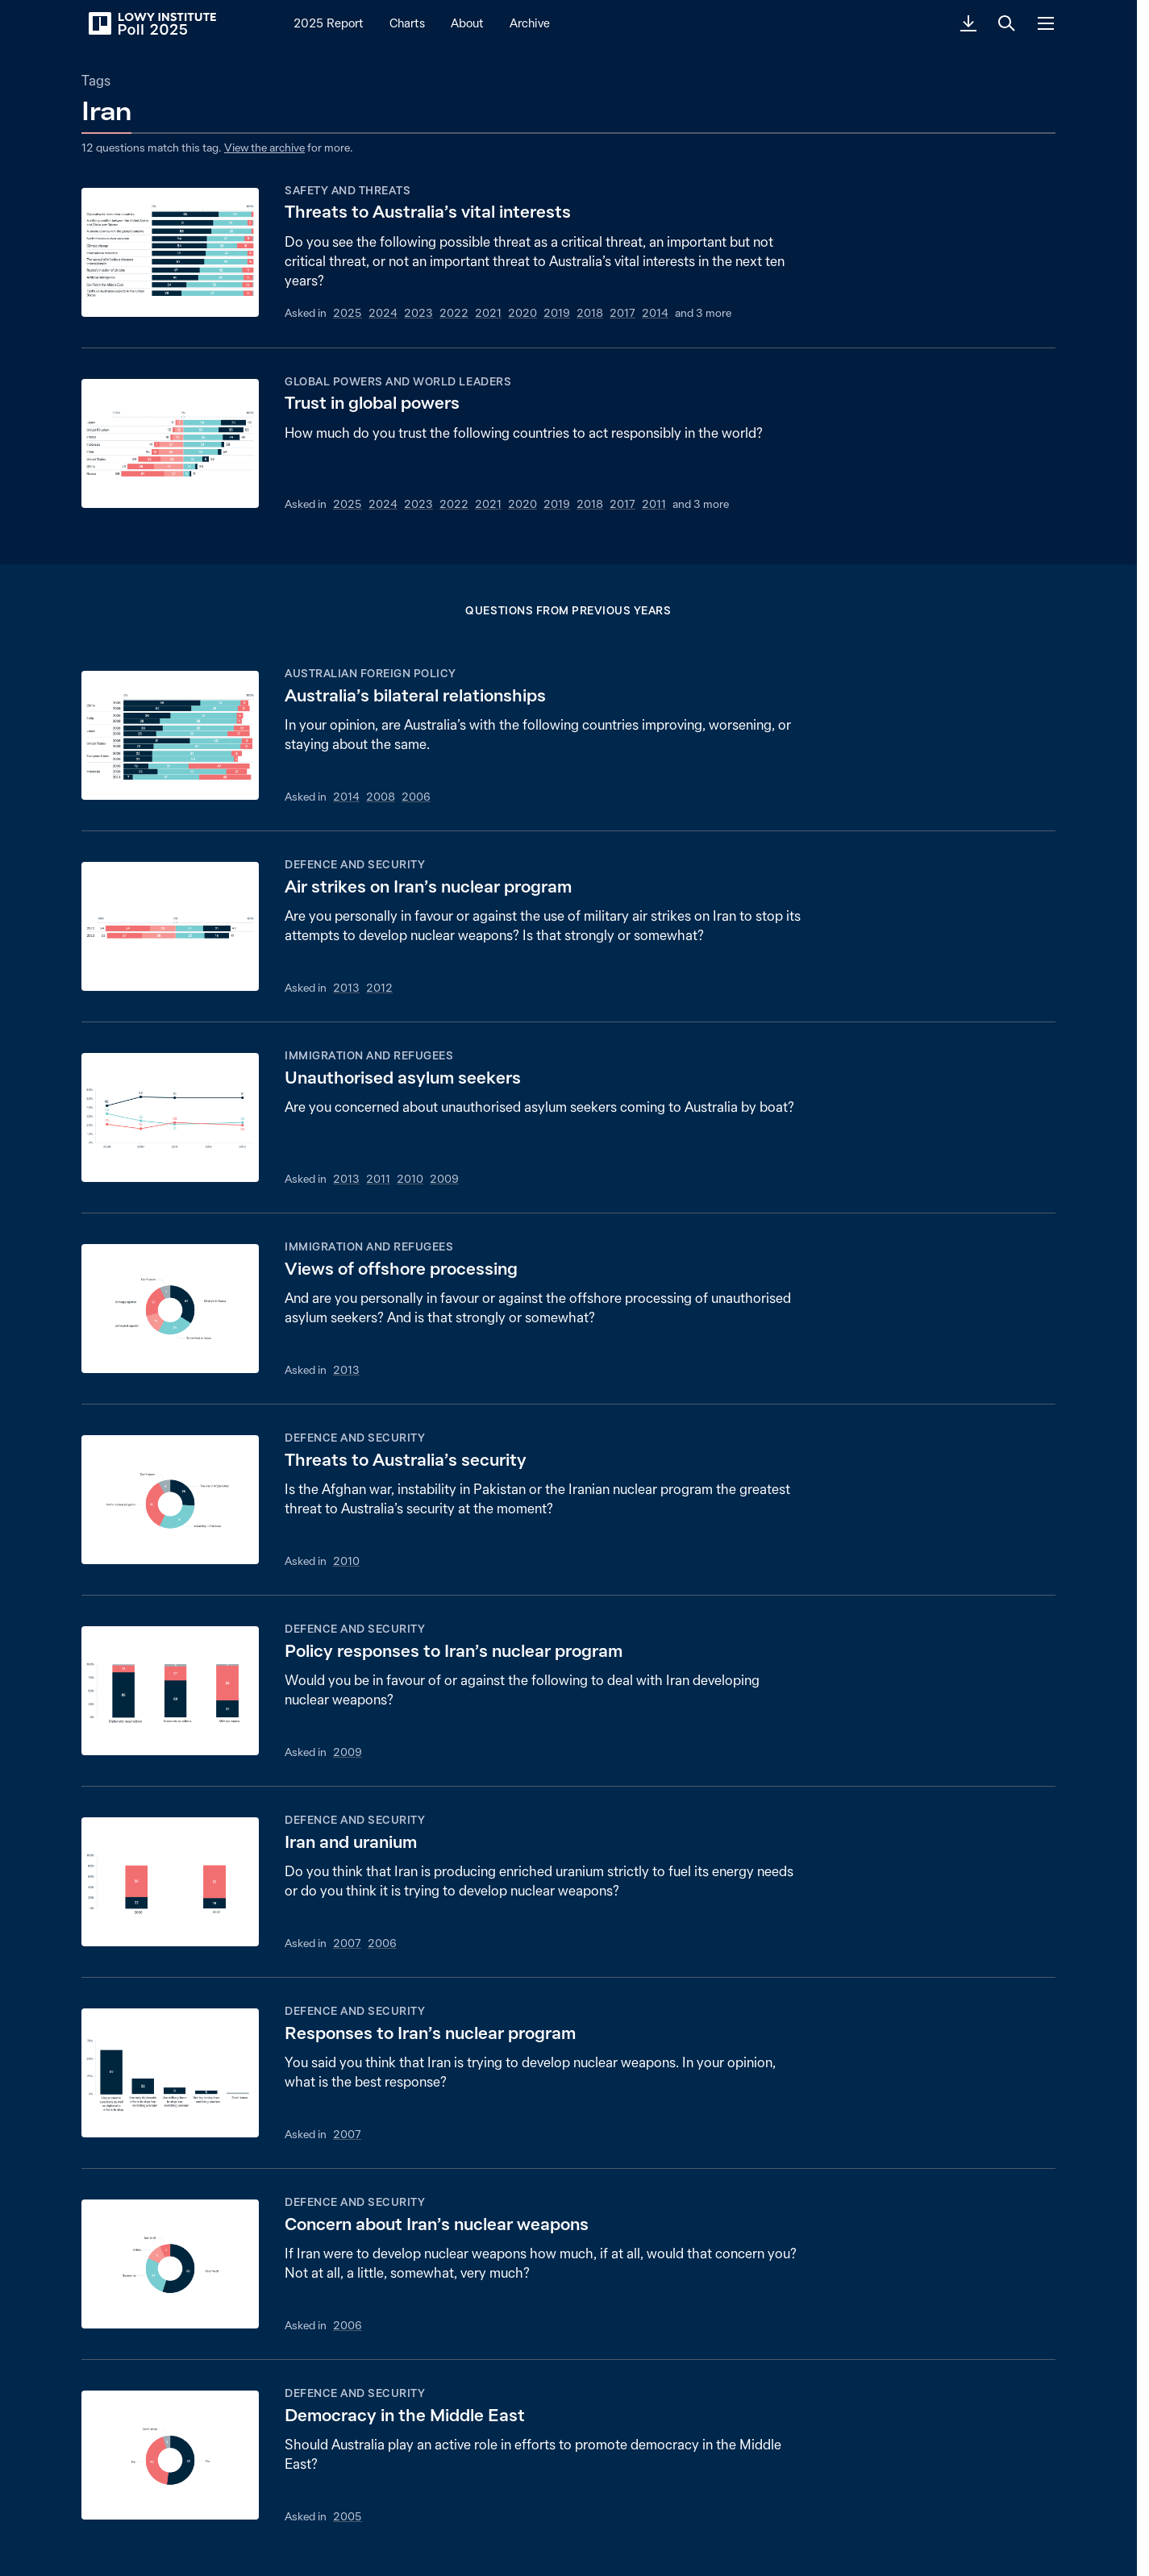 The width and height of the screenshot is (1149, 2576). What do you see at coordinates (406, 1460) in the screenshot?
I see `Threats to Australia’s security` at bounding box center [406, 1460].